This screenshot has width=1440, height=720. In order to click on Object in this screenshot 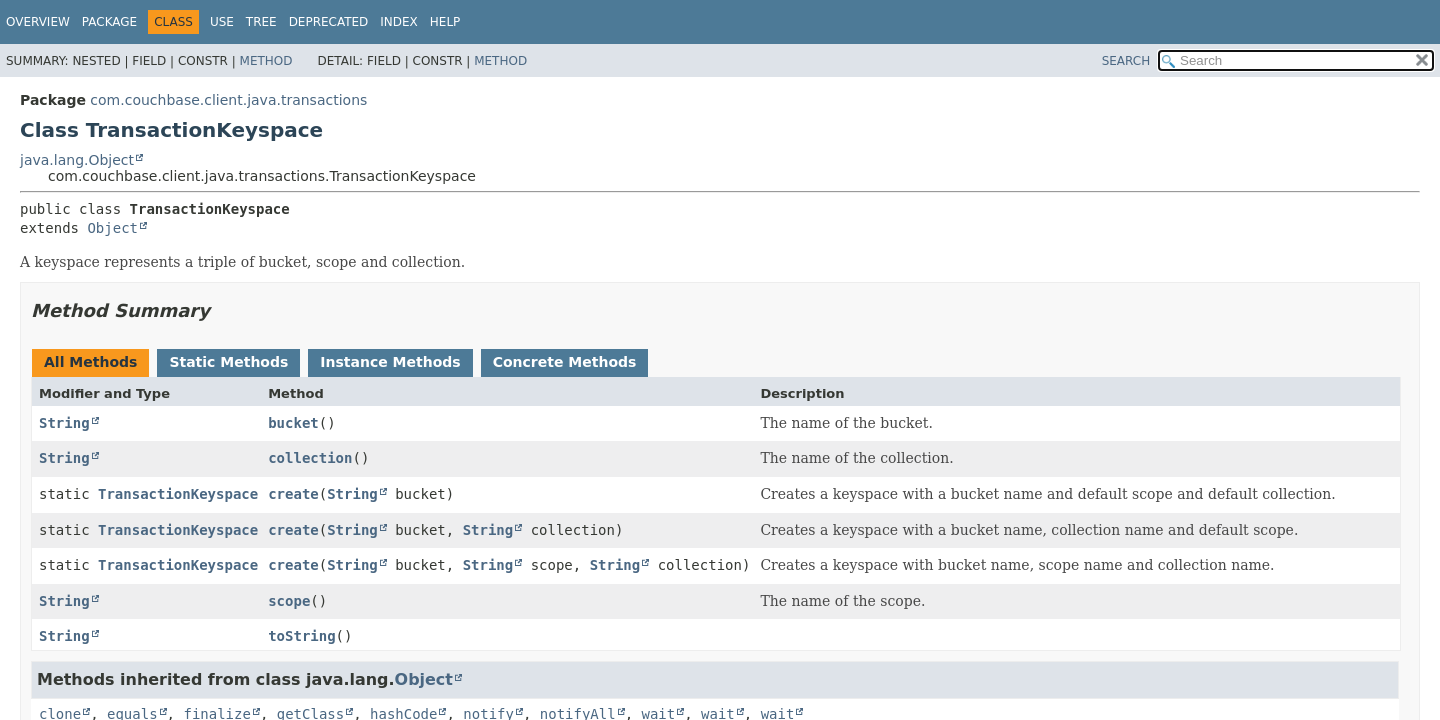, I will do `click(112, 228)`.